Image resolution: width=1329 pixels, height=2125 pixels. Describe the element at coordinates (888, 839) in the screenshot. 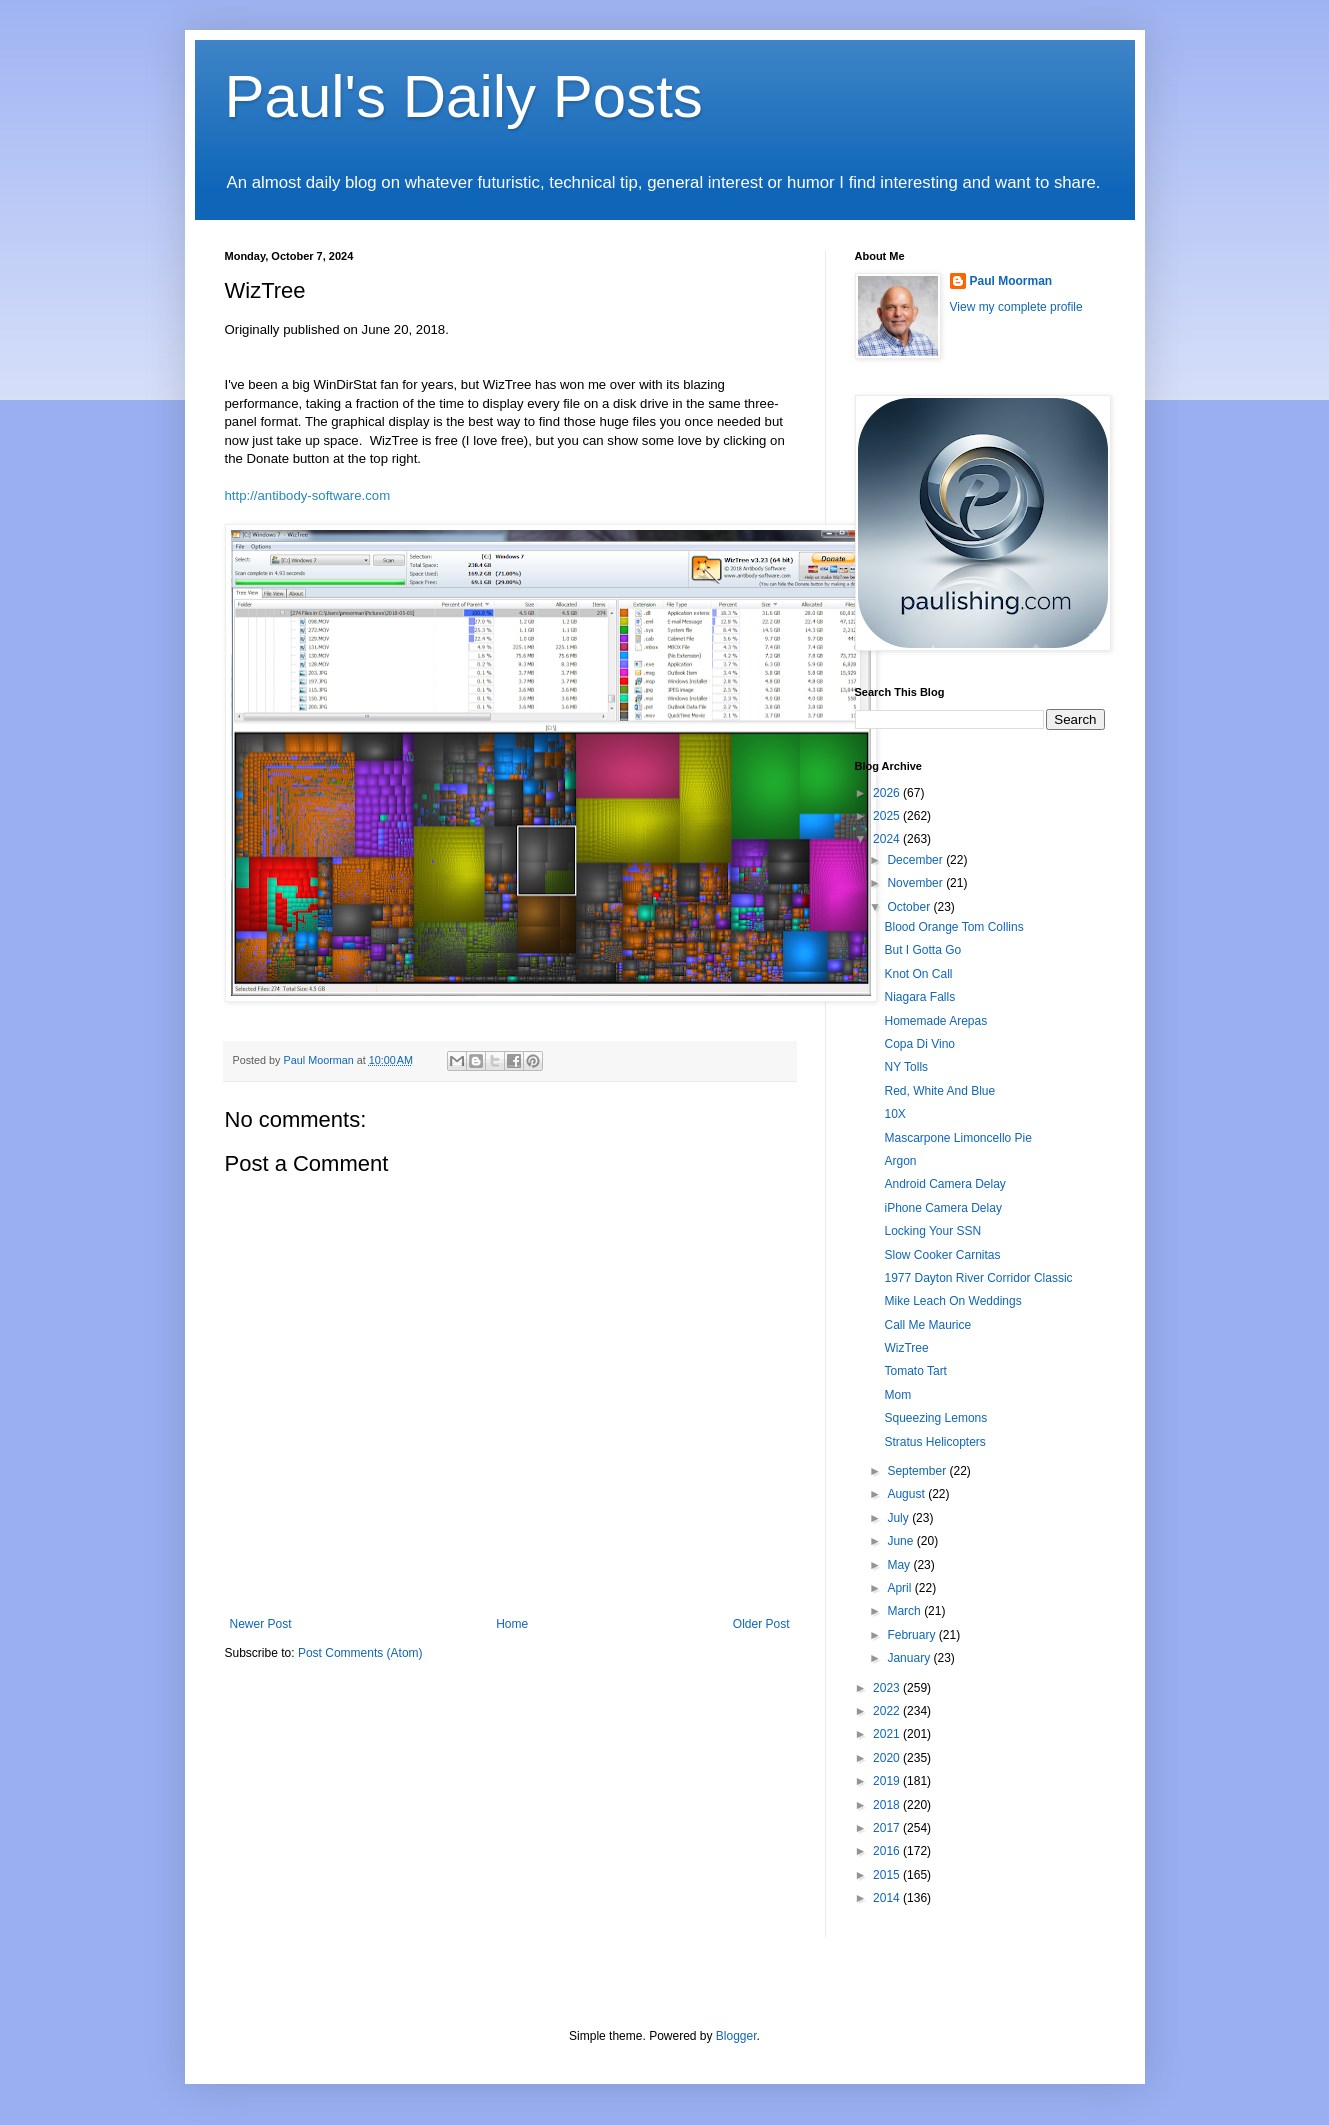

I see `2024` at that location.